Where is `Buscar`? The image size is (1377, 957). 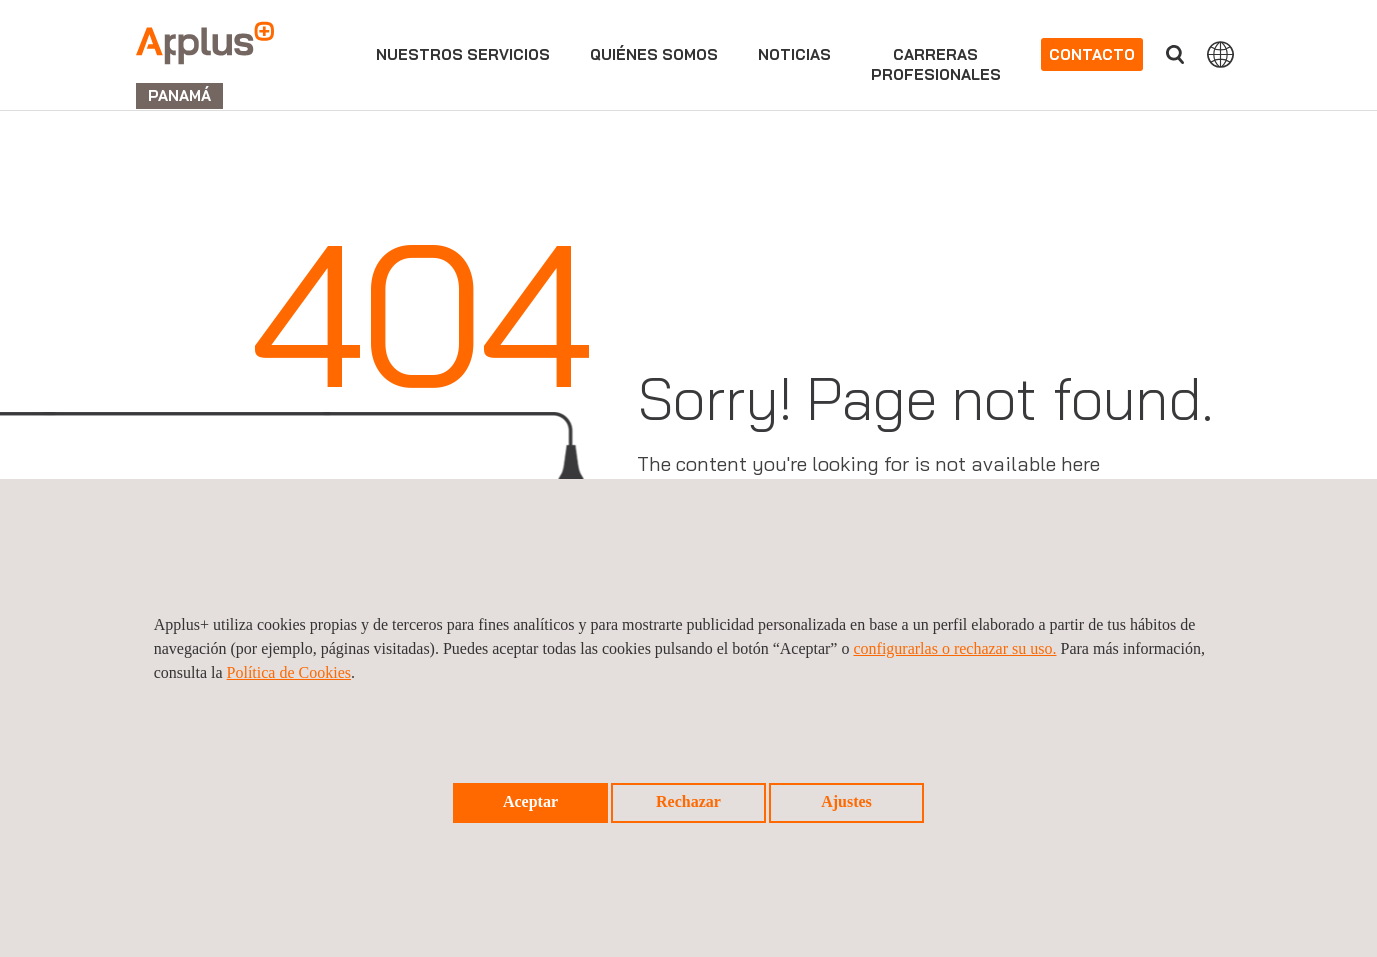
Buscar is located at coordinates (1175, 54).